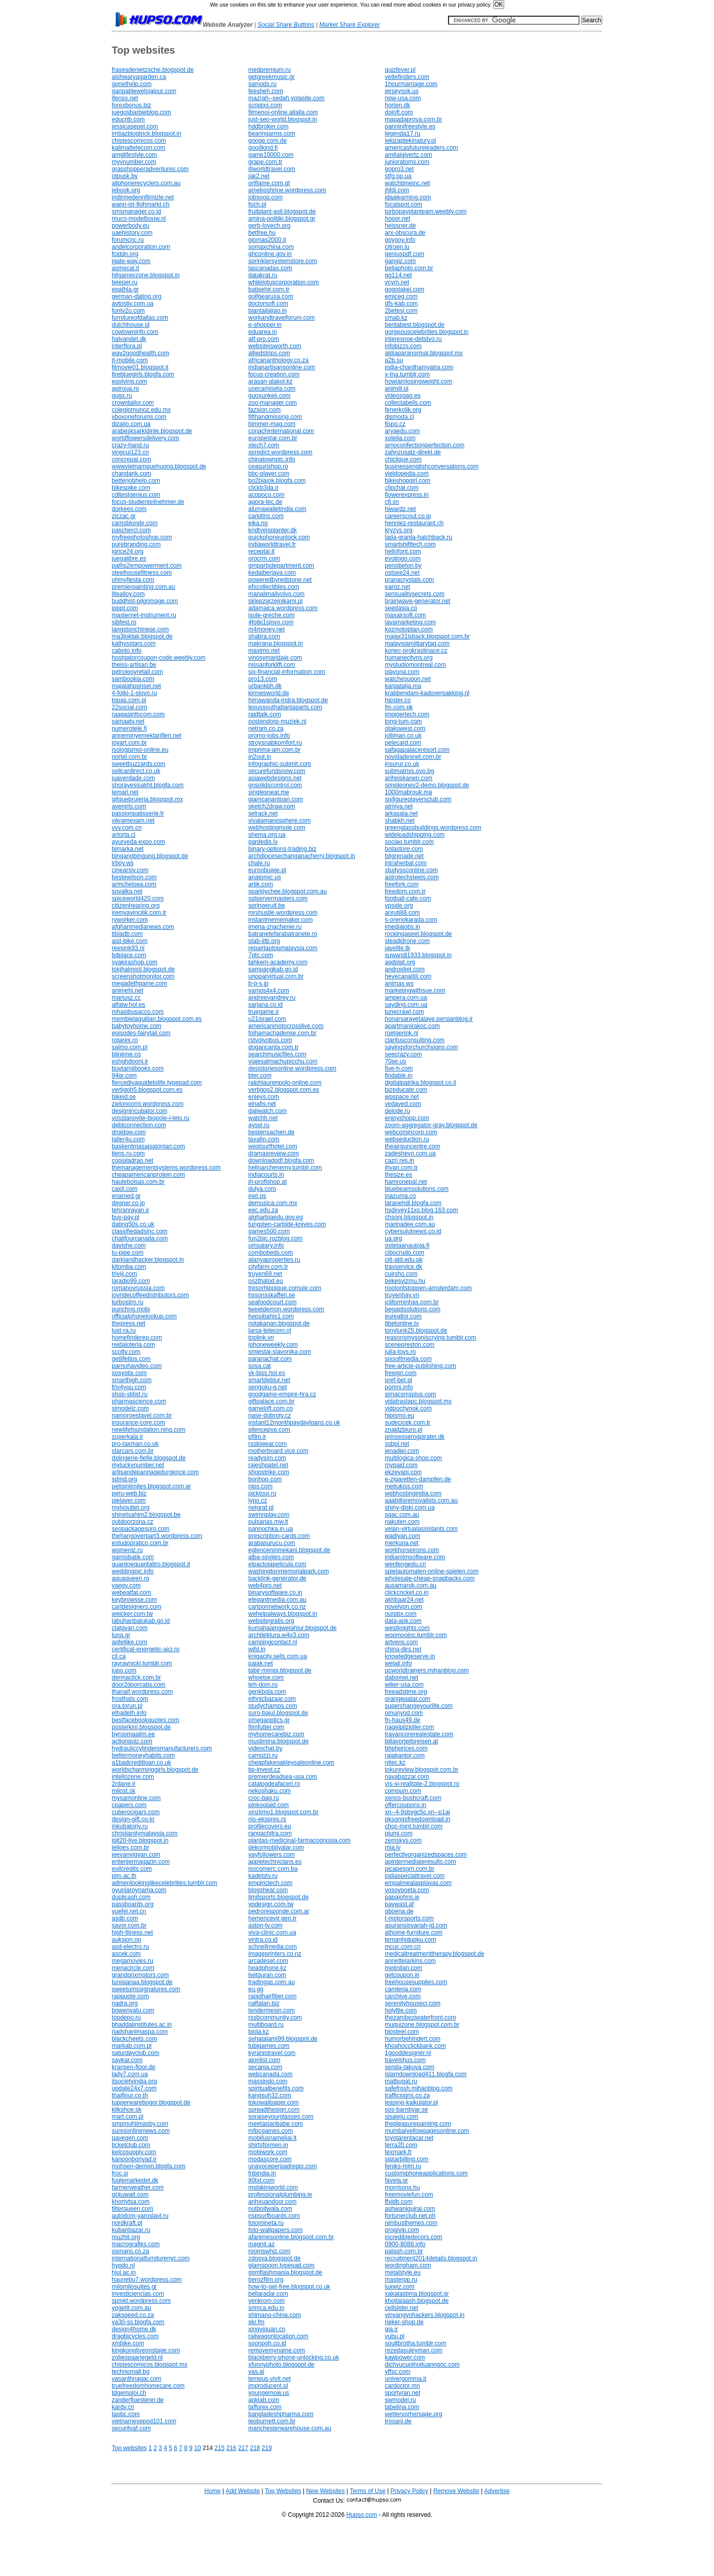  Describe the element at coordinates (402, 1450) in the screenshot. I see `jenadjei.com` at that location.